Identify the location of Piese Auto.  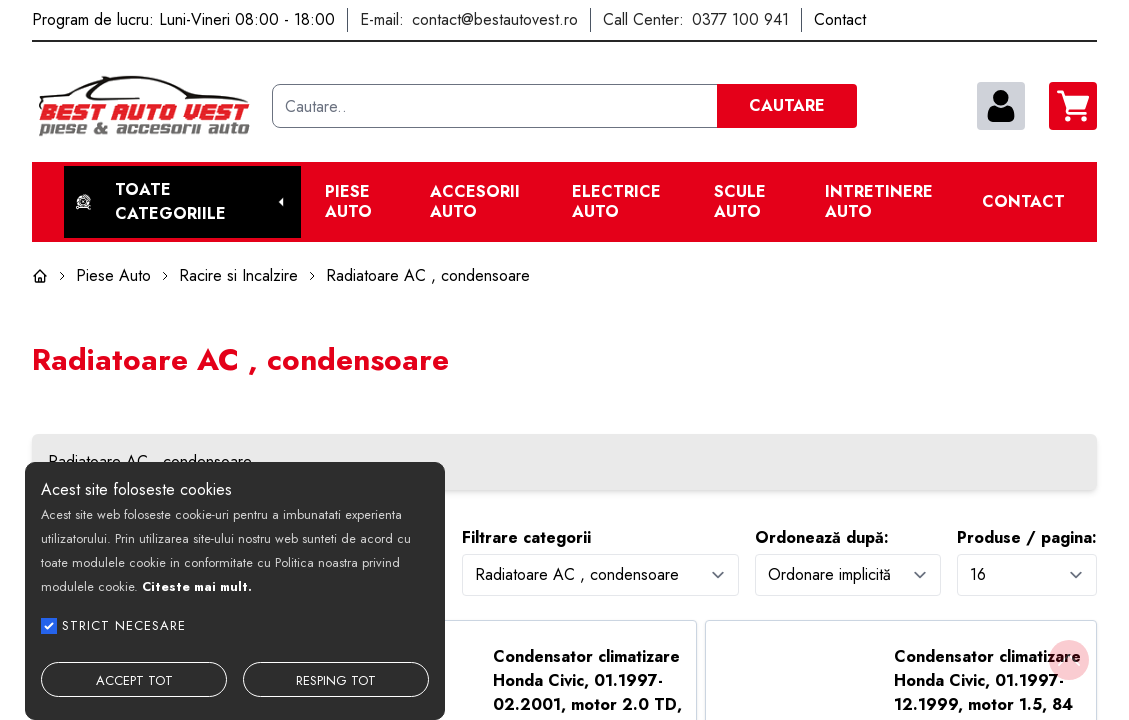
(348, 202).